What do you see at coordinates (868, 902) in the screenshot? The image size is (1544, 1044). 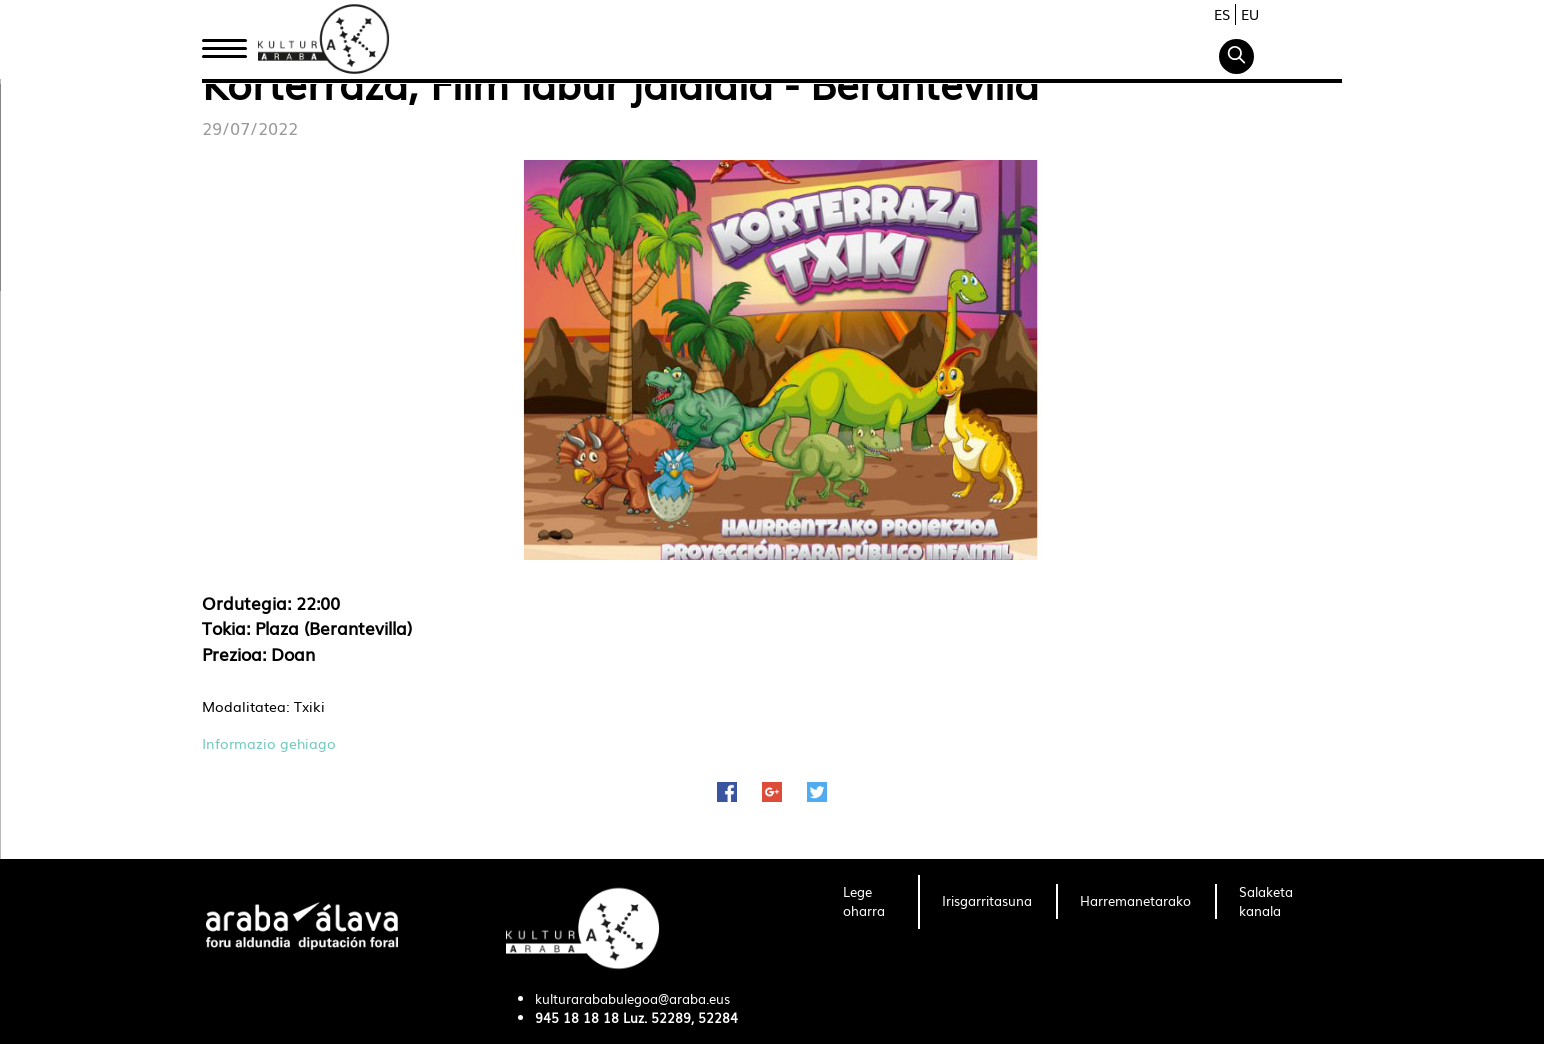 I see `[menuitem]` at bounding box center [868, 902].